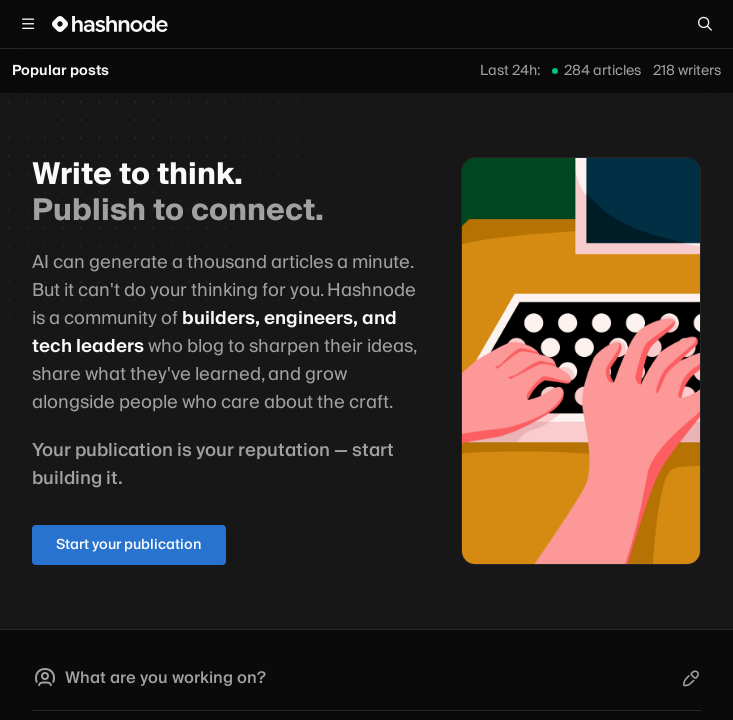 Image resolution: width=733 pixels, height=720 pixels. What do you see at coordinates (705, 24) in the screenshot?
I see `[Search]` at bounding box center [705, 24].